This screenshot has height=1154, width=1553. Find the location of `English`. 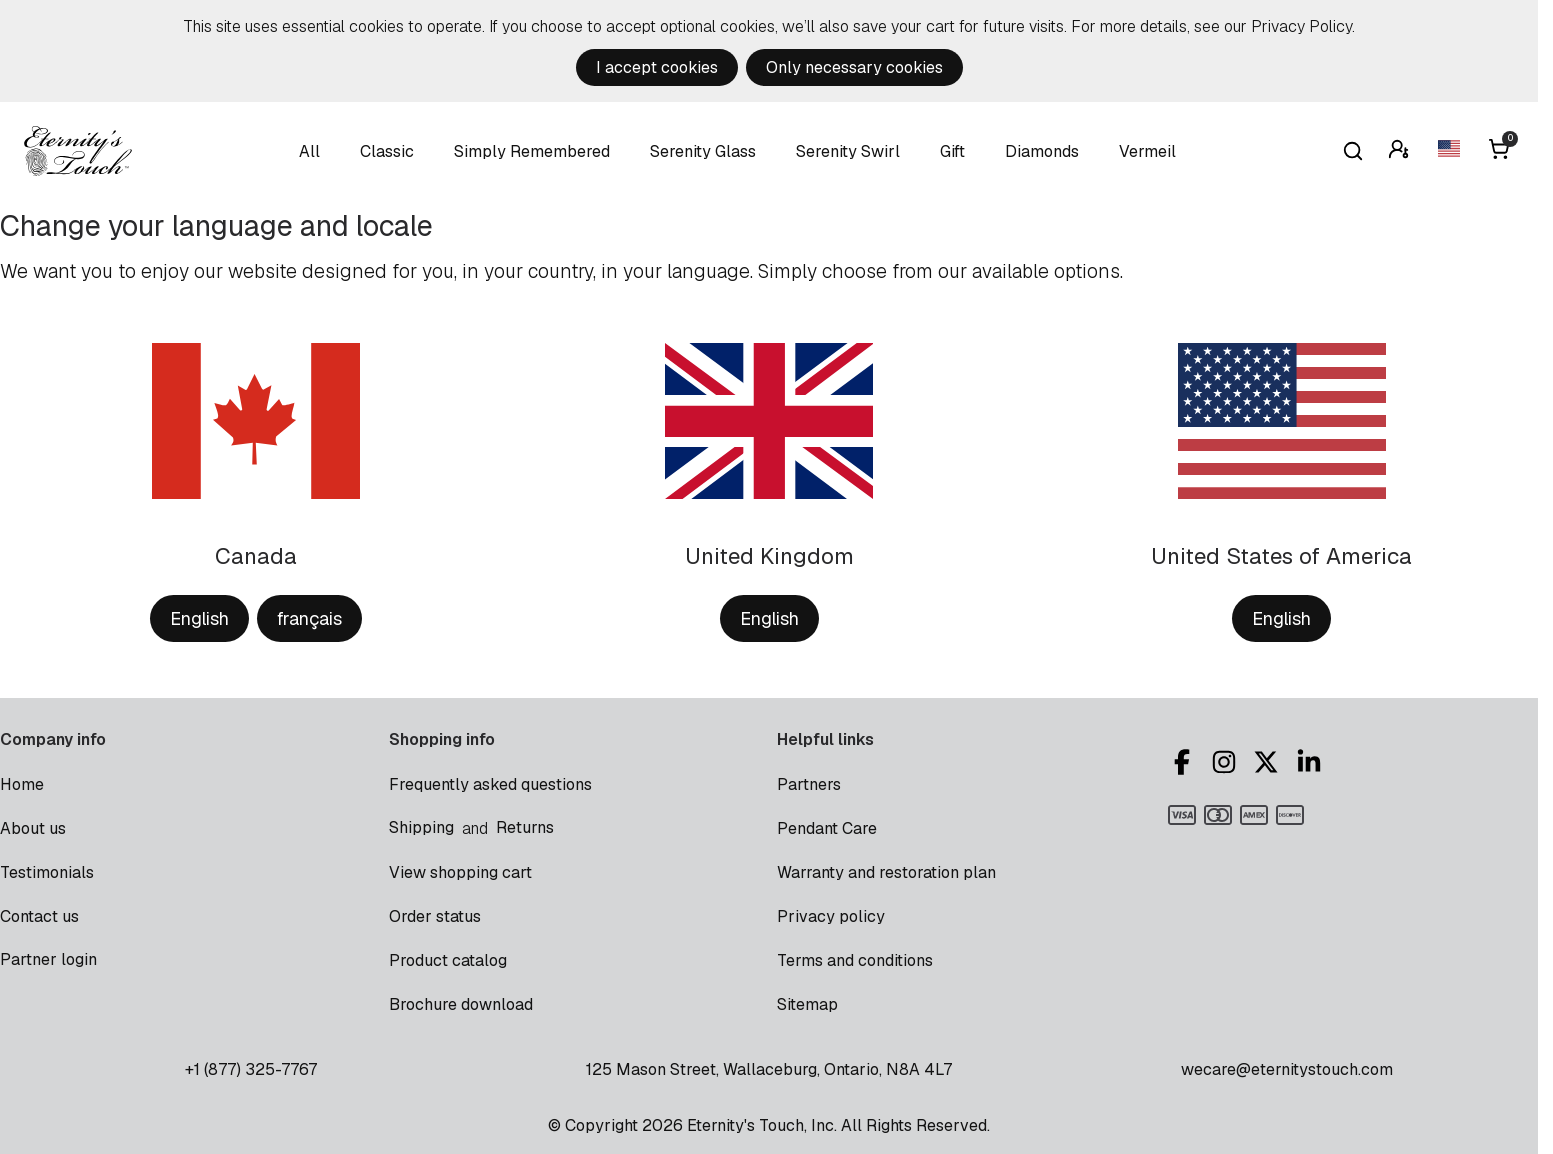

English is located at coordinates (199, 618).